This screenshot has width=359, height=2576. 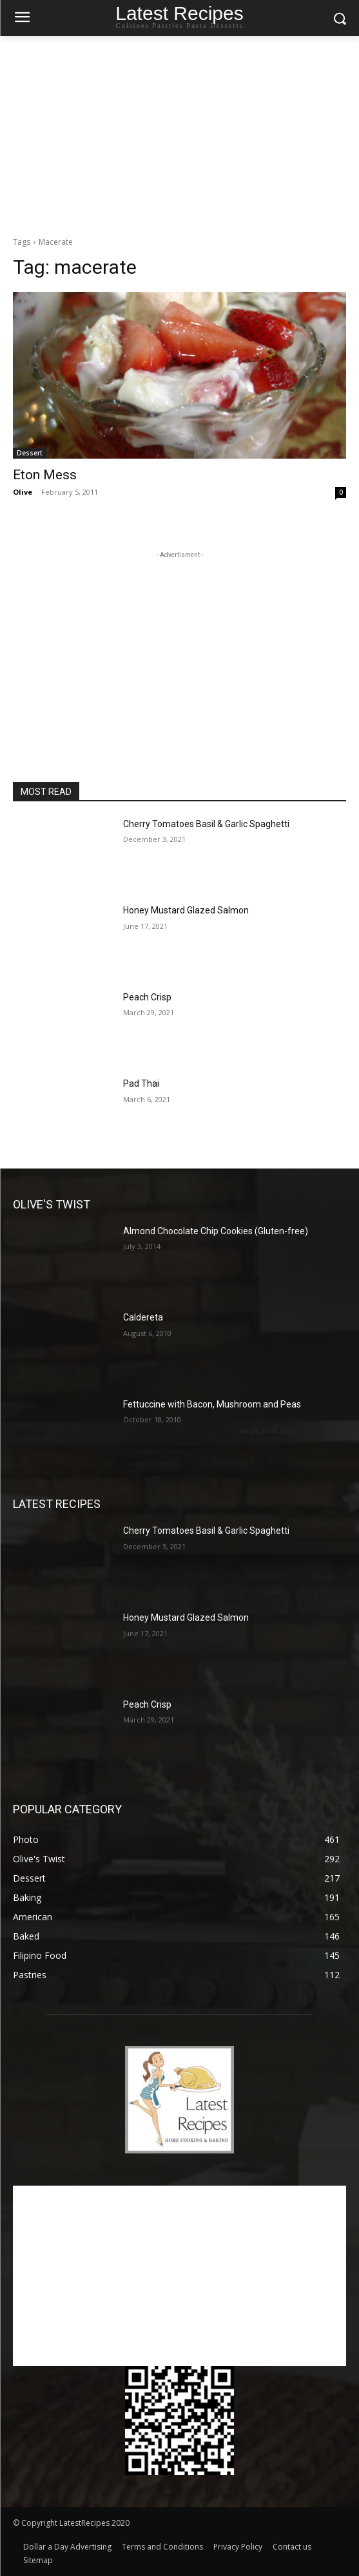 I want to click on Dessert, so click(x=30, y=452).